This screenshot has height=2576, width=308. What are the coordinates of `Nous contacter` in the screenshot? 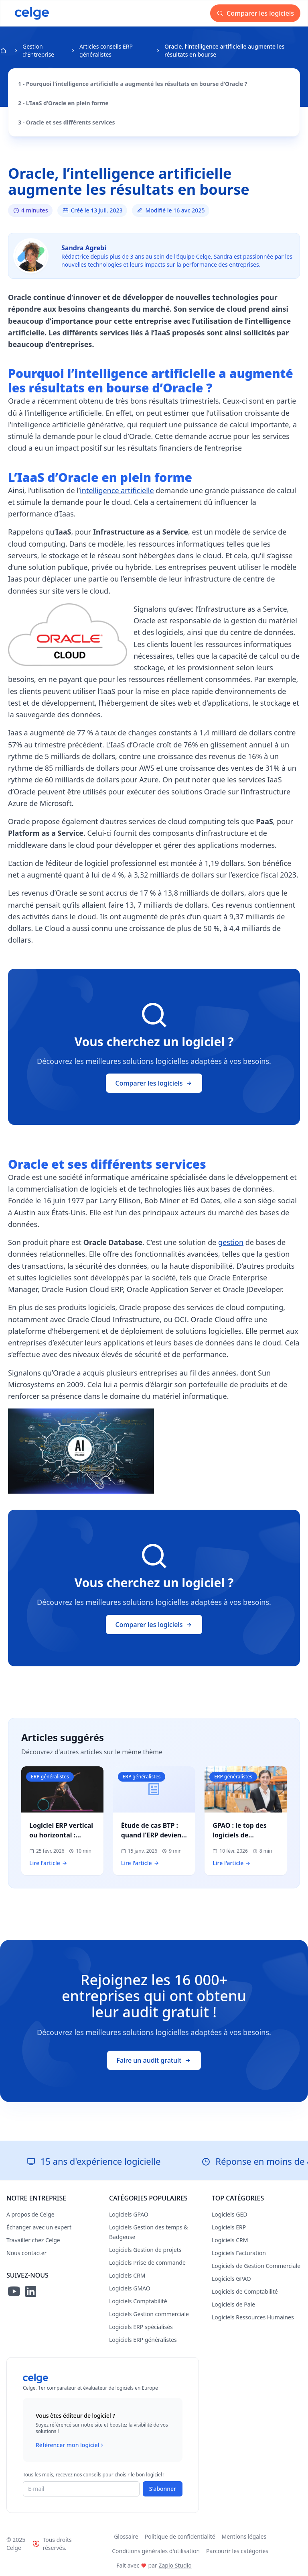 It's located at (26, 2253).